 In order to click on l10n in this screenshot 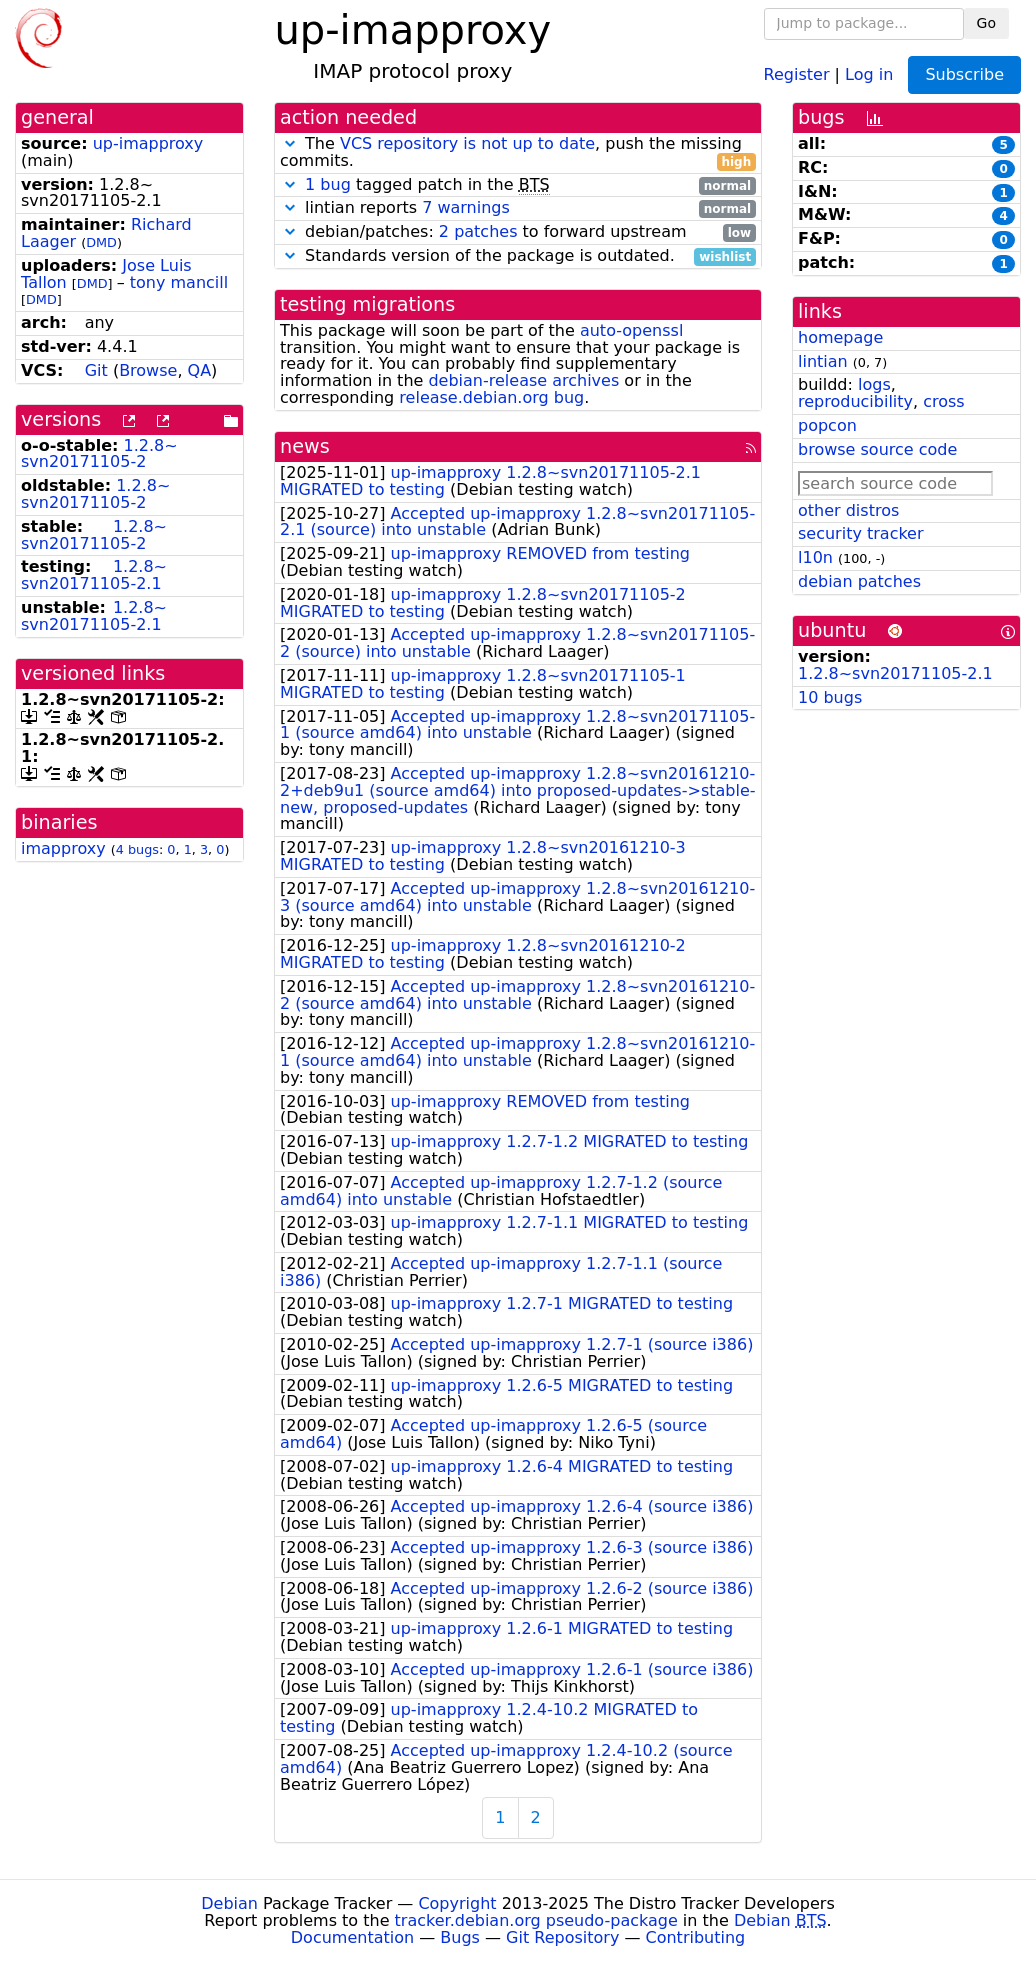, I will do `click(815, 557)`.